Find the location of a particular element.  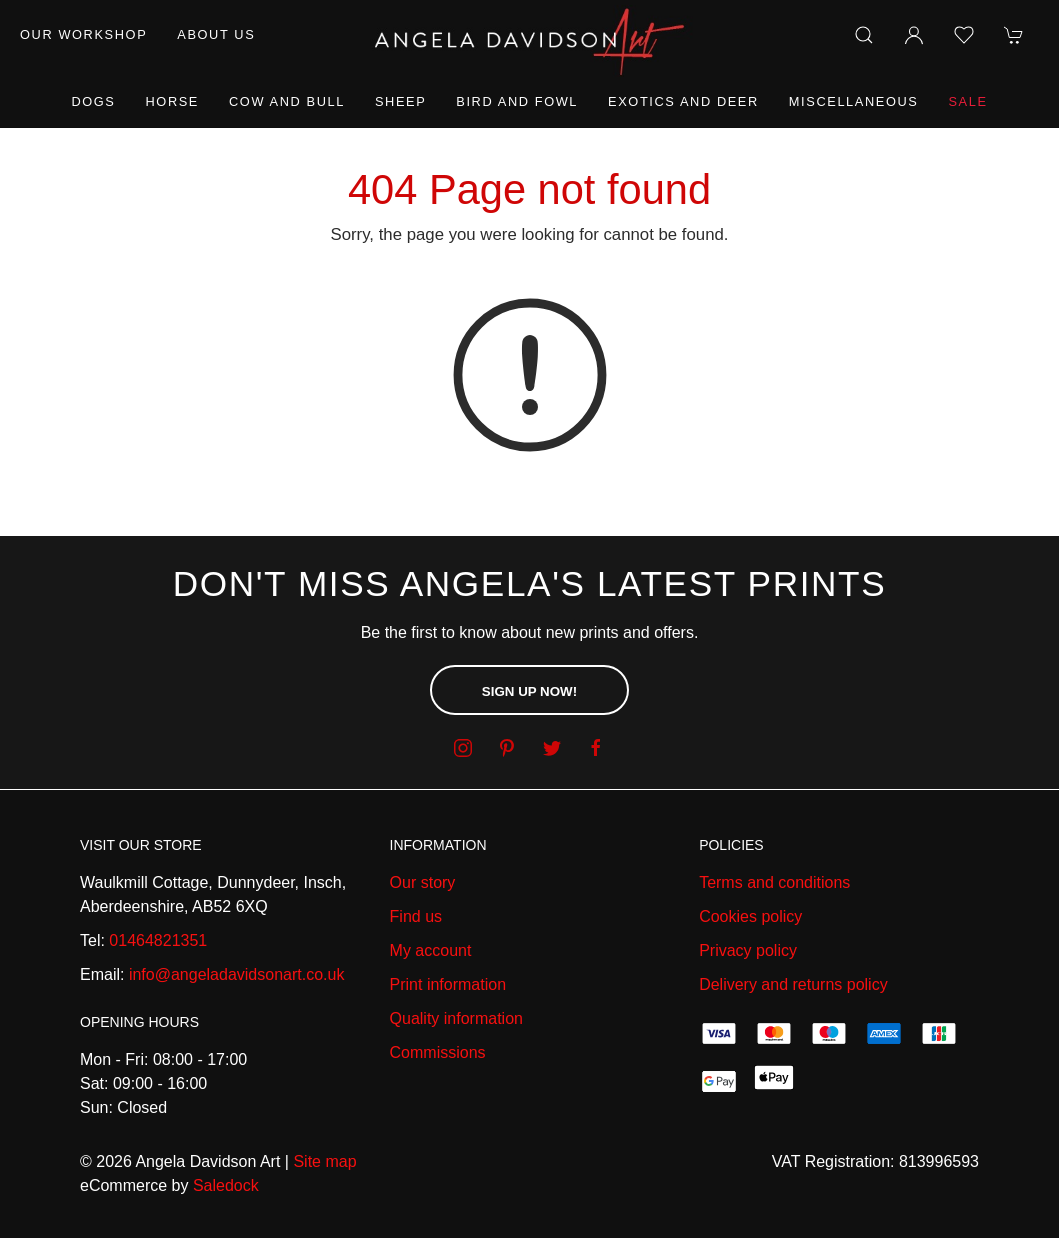

01464821351 is located at coordinates (158, 940).